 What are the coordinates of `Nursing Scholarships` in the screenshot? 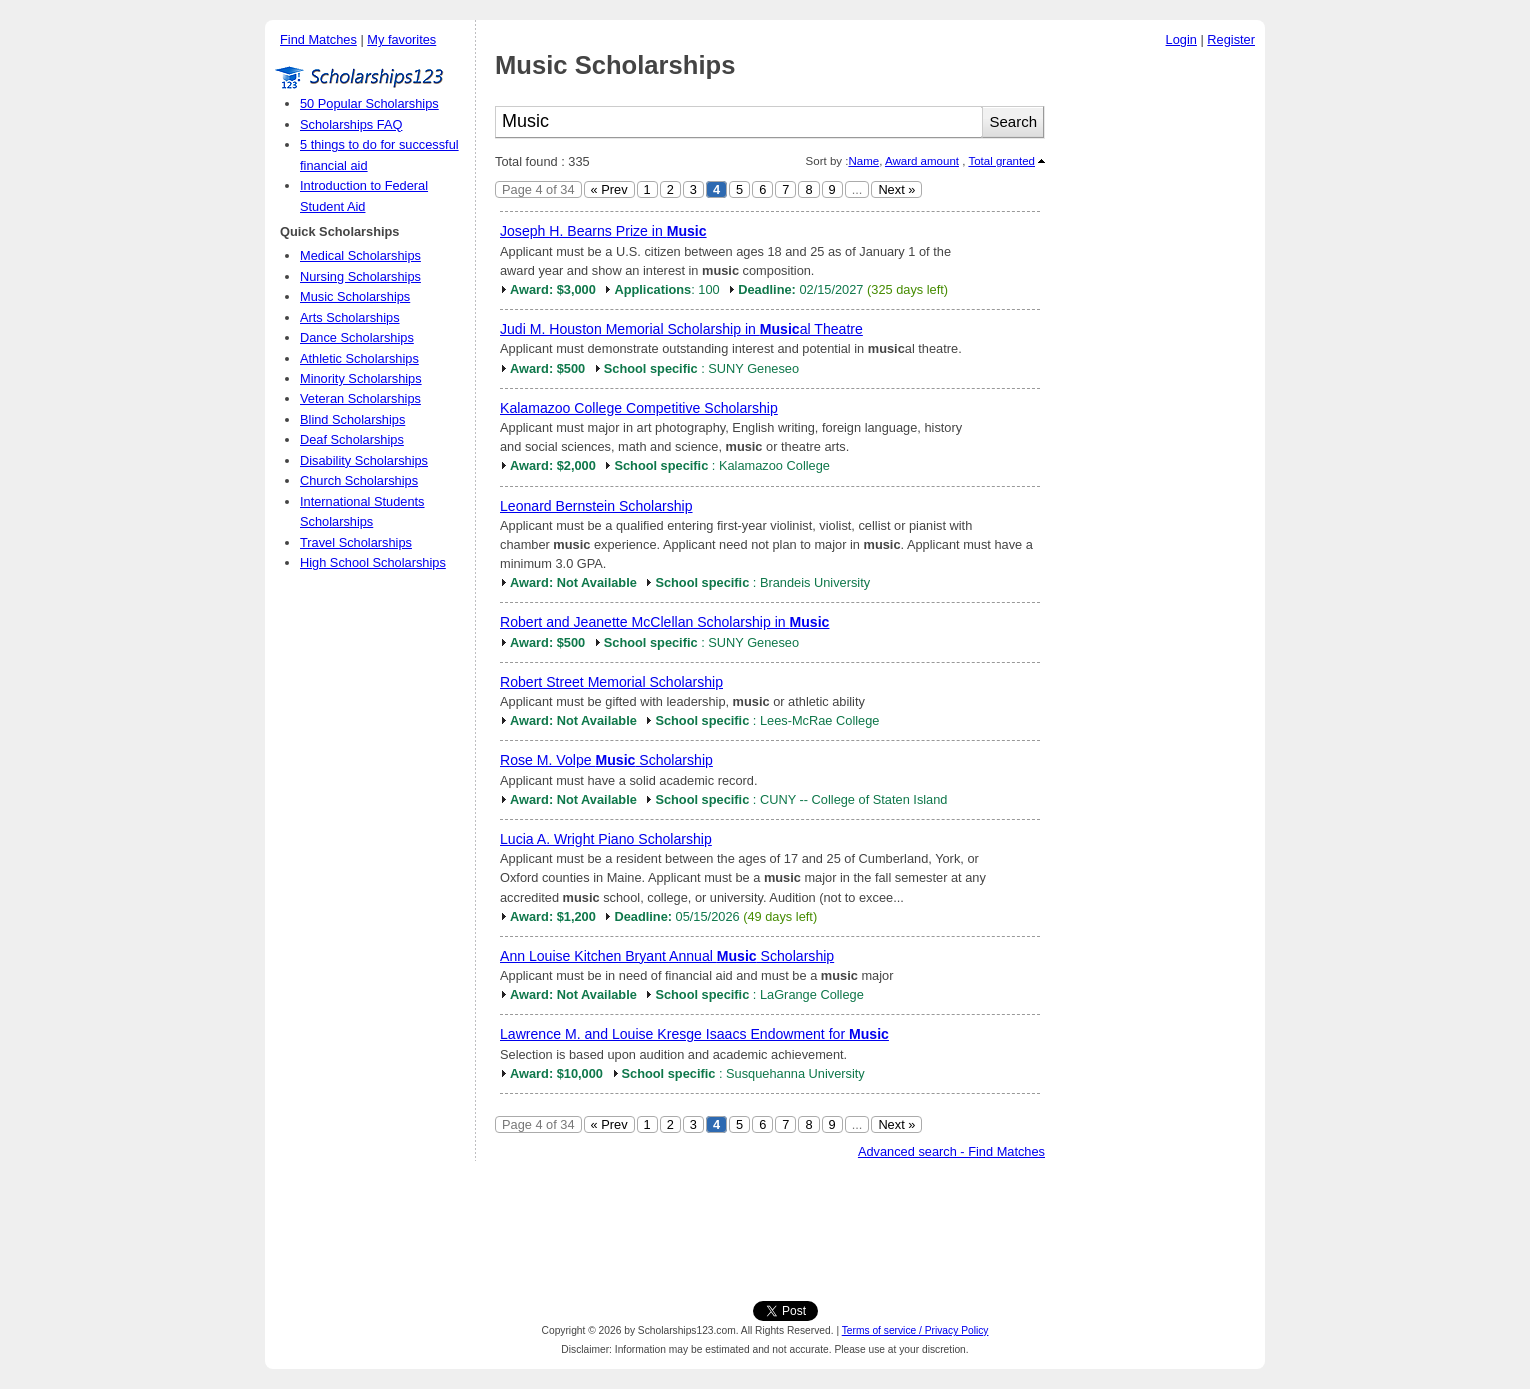 It's located at (360, 276).